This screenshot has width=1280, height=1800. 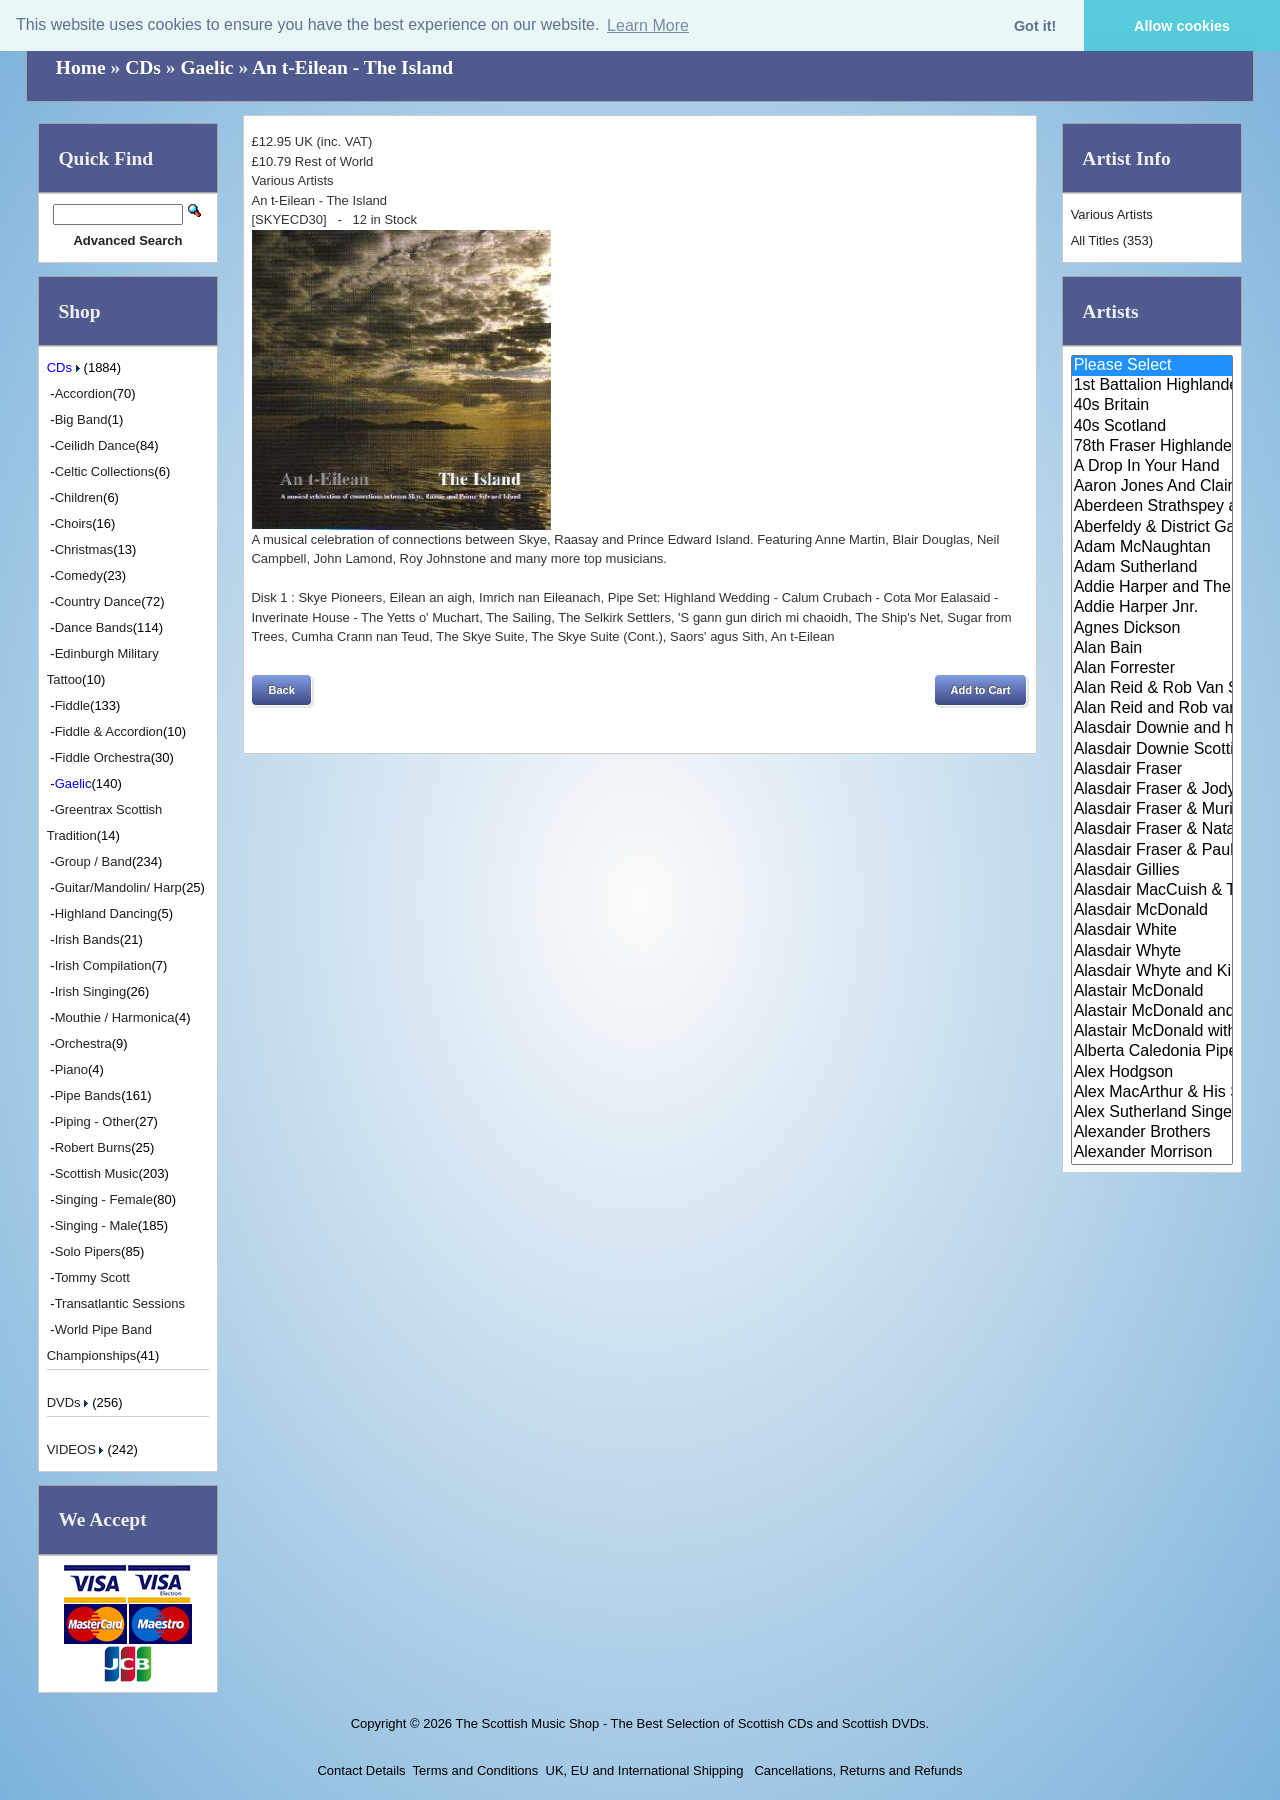 I want to click on Scottish Music, so click(x=97, y=1173).